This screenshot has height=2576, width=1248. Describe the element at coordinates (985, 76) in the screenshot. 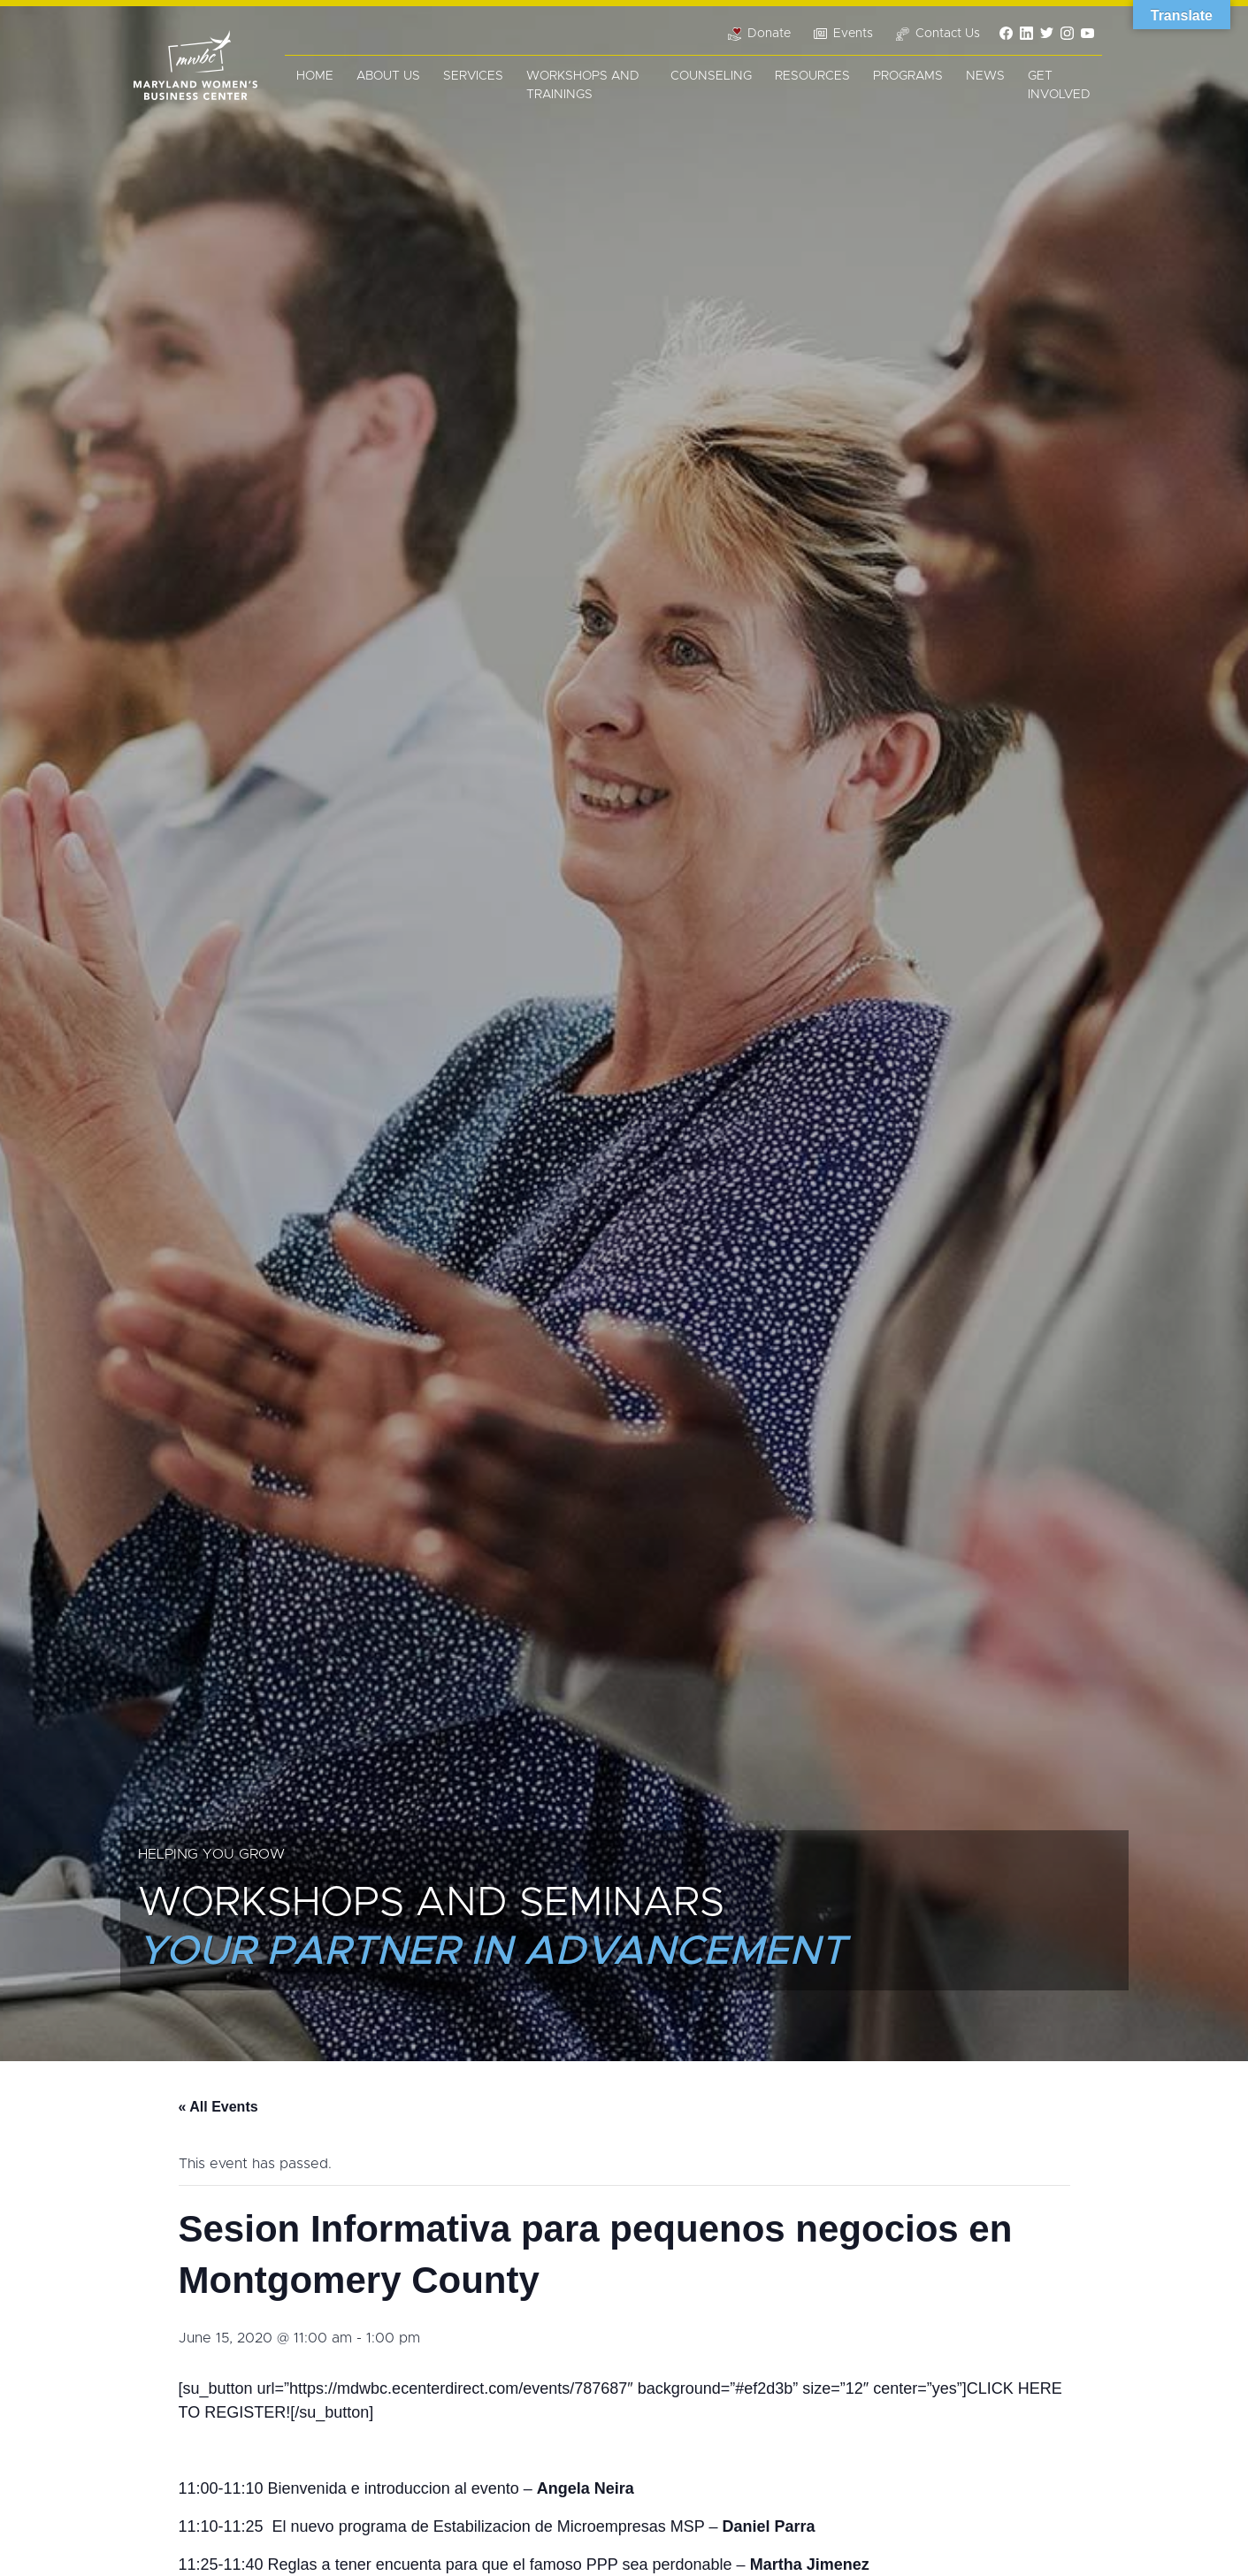

I see `News` at that location.